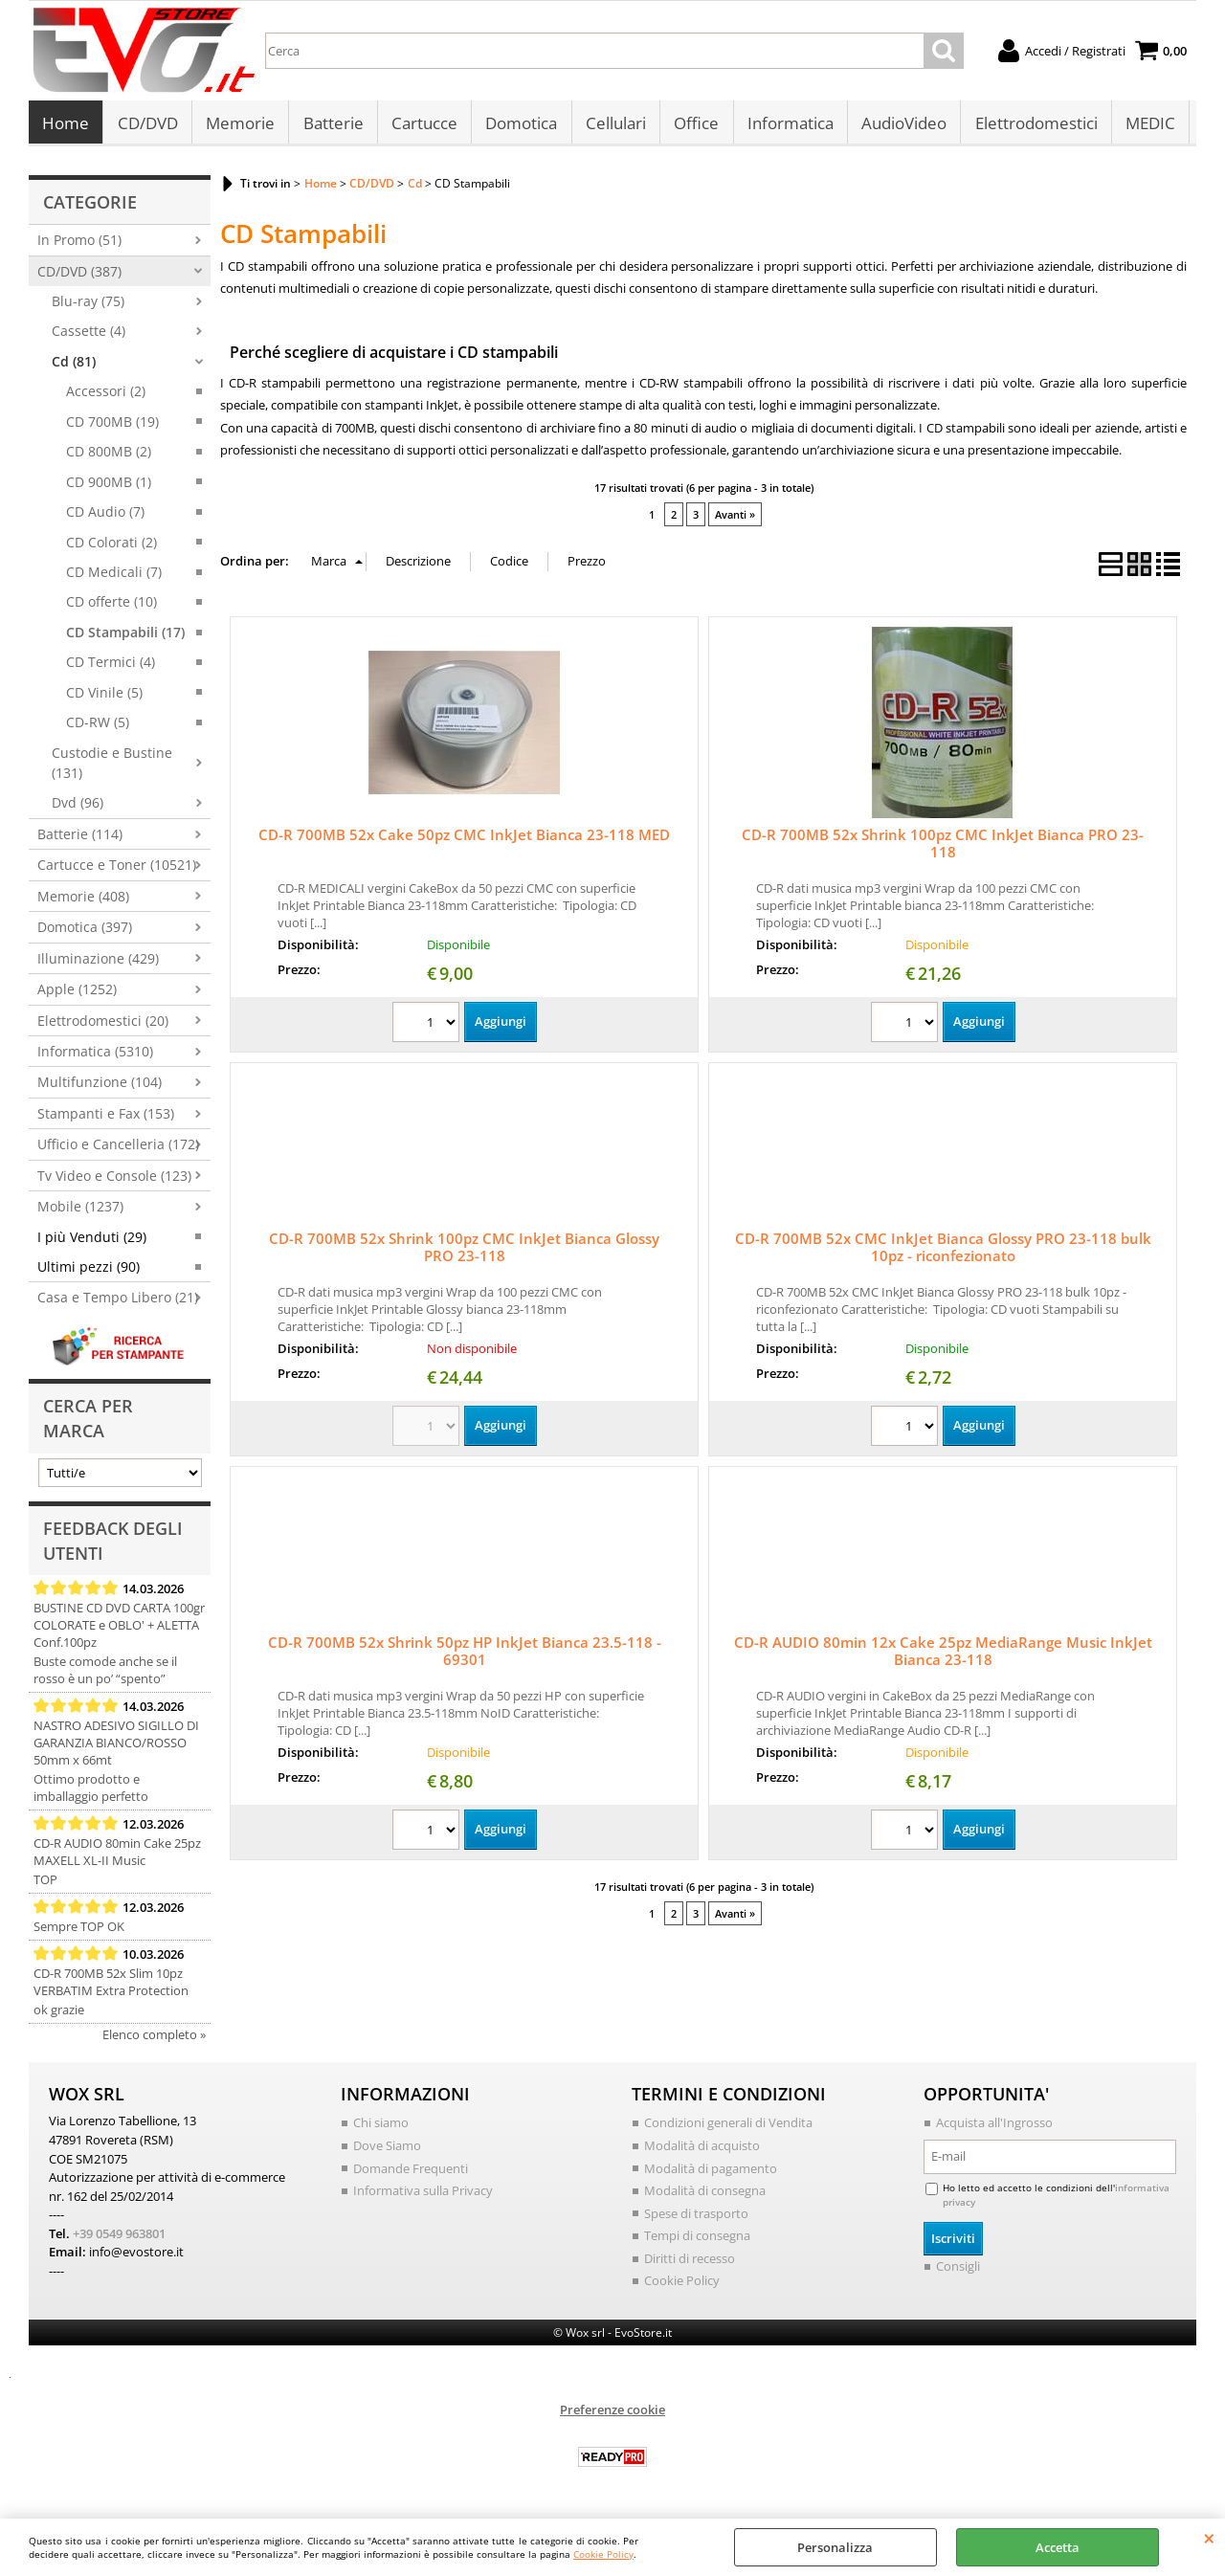 The width and height of the screenshot is (1225, 2576). Describe the element at coordinates (702, 2150) in the screenshot. I see `Modalità di acquisto` at that location.